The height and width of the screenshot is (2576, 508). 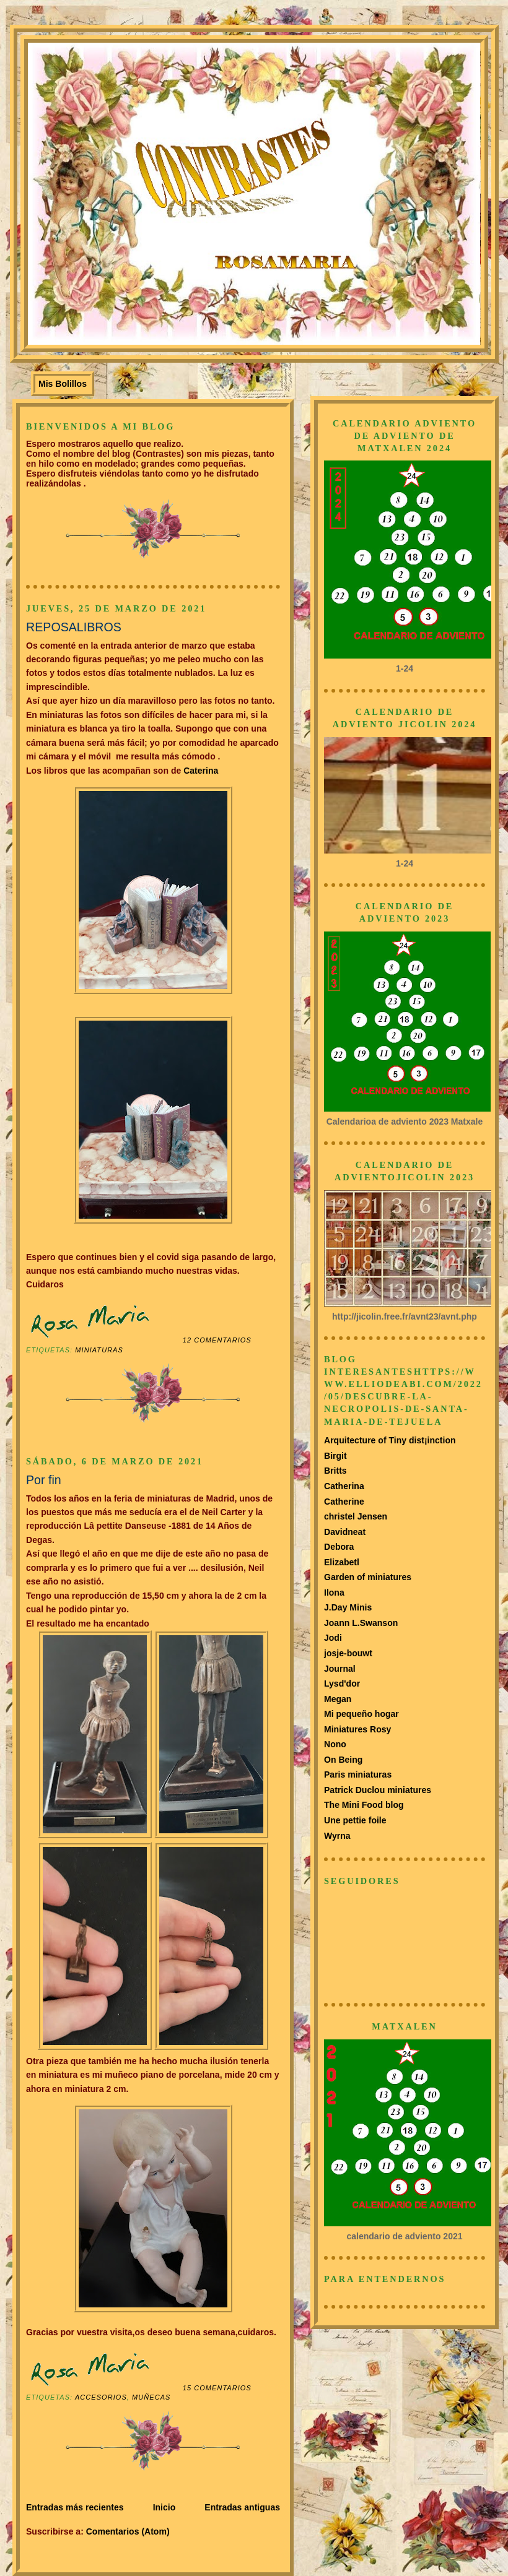 What do you see at coordinates (357, 1729) in the screenshot?
I see `Miniatures Rosy` at bounding box center [357, 1729].